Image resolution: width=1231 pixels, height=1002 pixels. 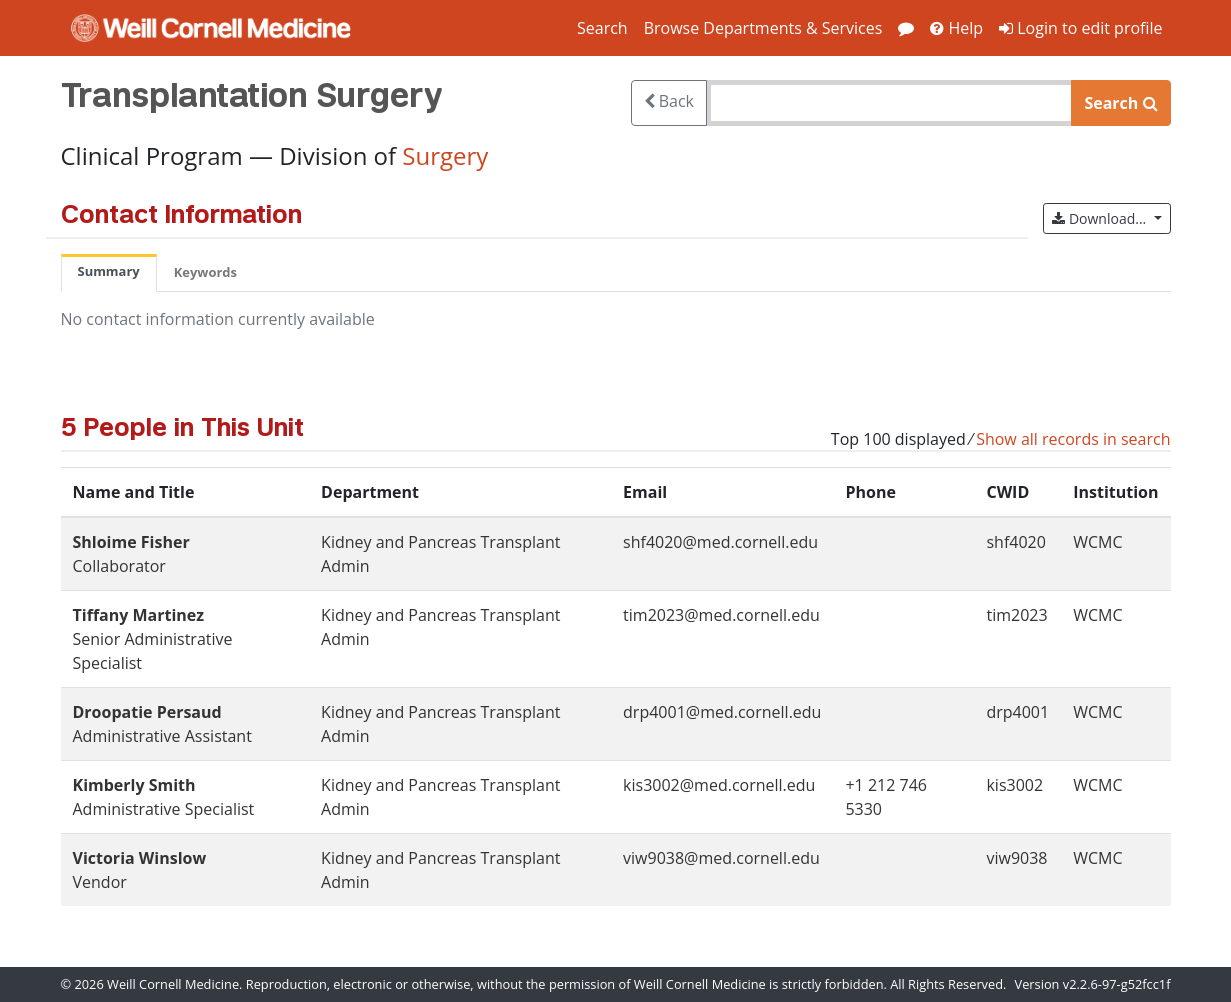 I want to click on drp4001@med.cornell.edu, so click(x=722, y=712).